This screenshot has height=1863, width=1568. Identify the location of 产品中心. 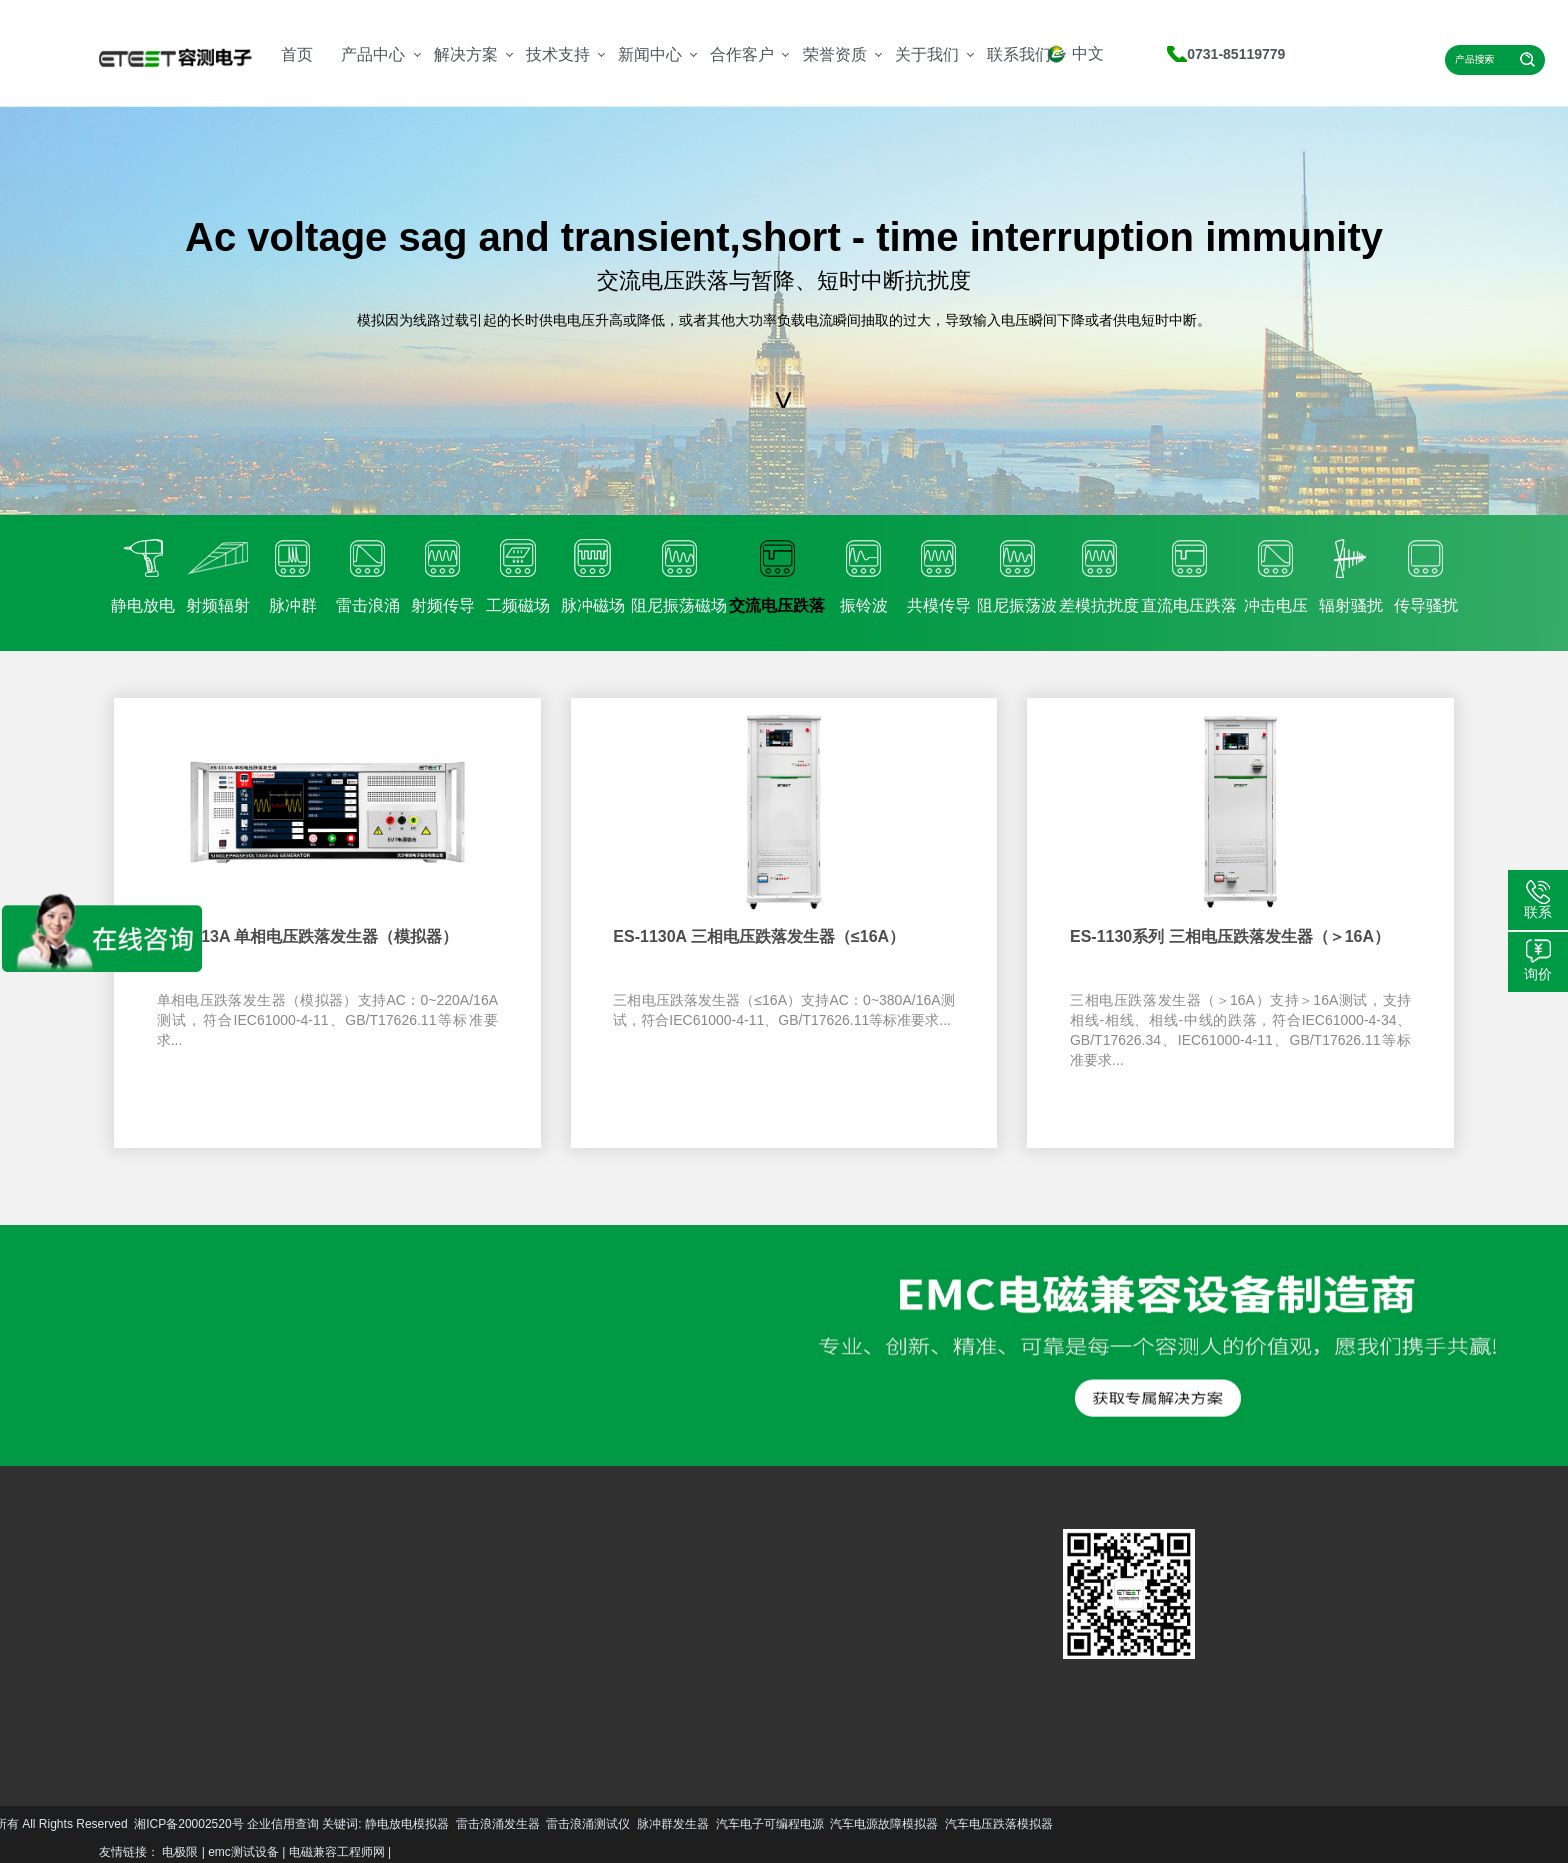
(373, 54).